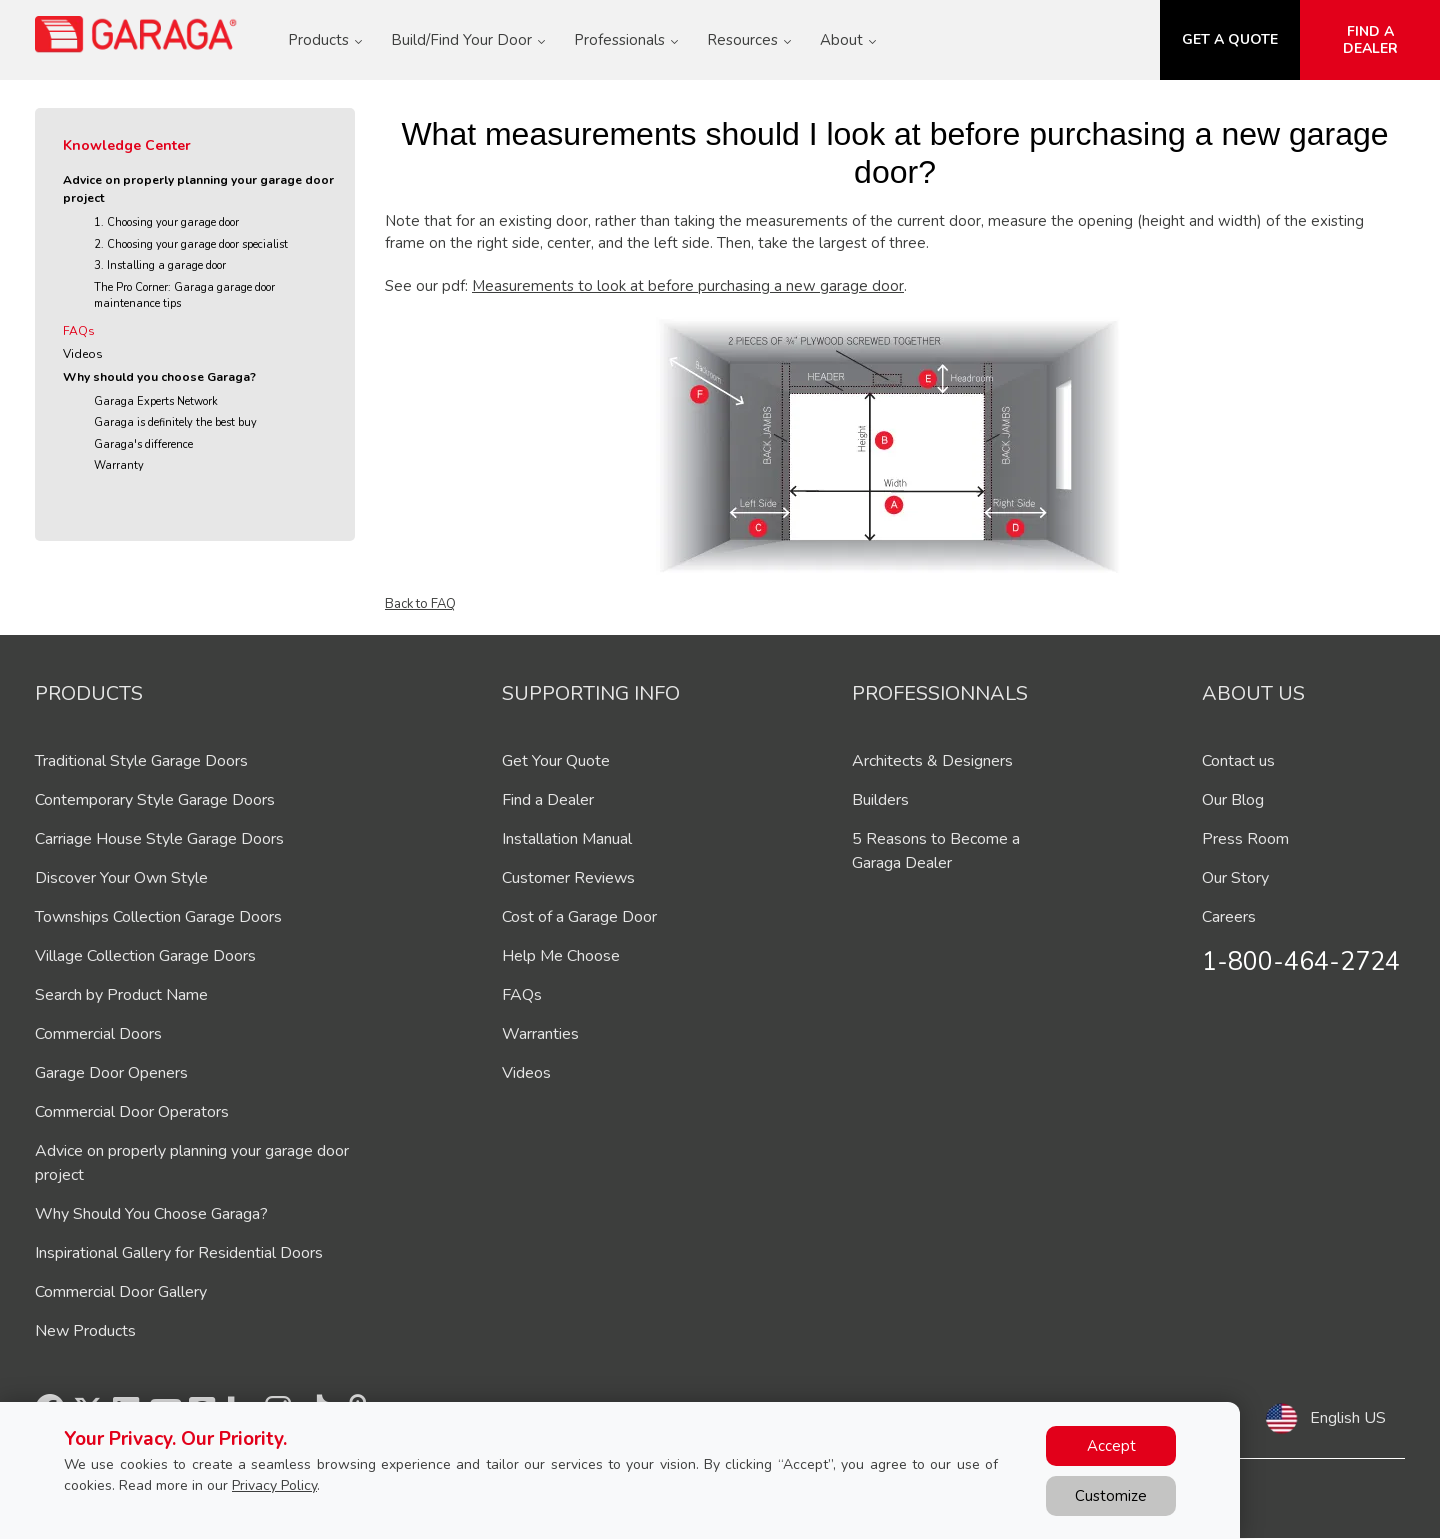 Image resolution: width=1440 pixels, height=1539 pixels. What do you see at coordinates (1235, 878) in the screenshot?
I see `Our Story` at bounding box center [1235, 878].